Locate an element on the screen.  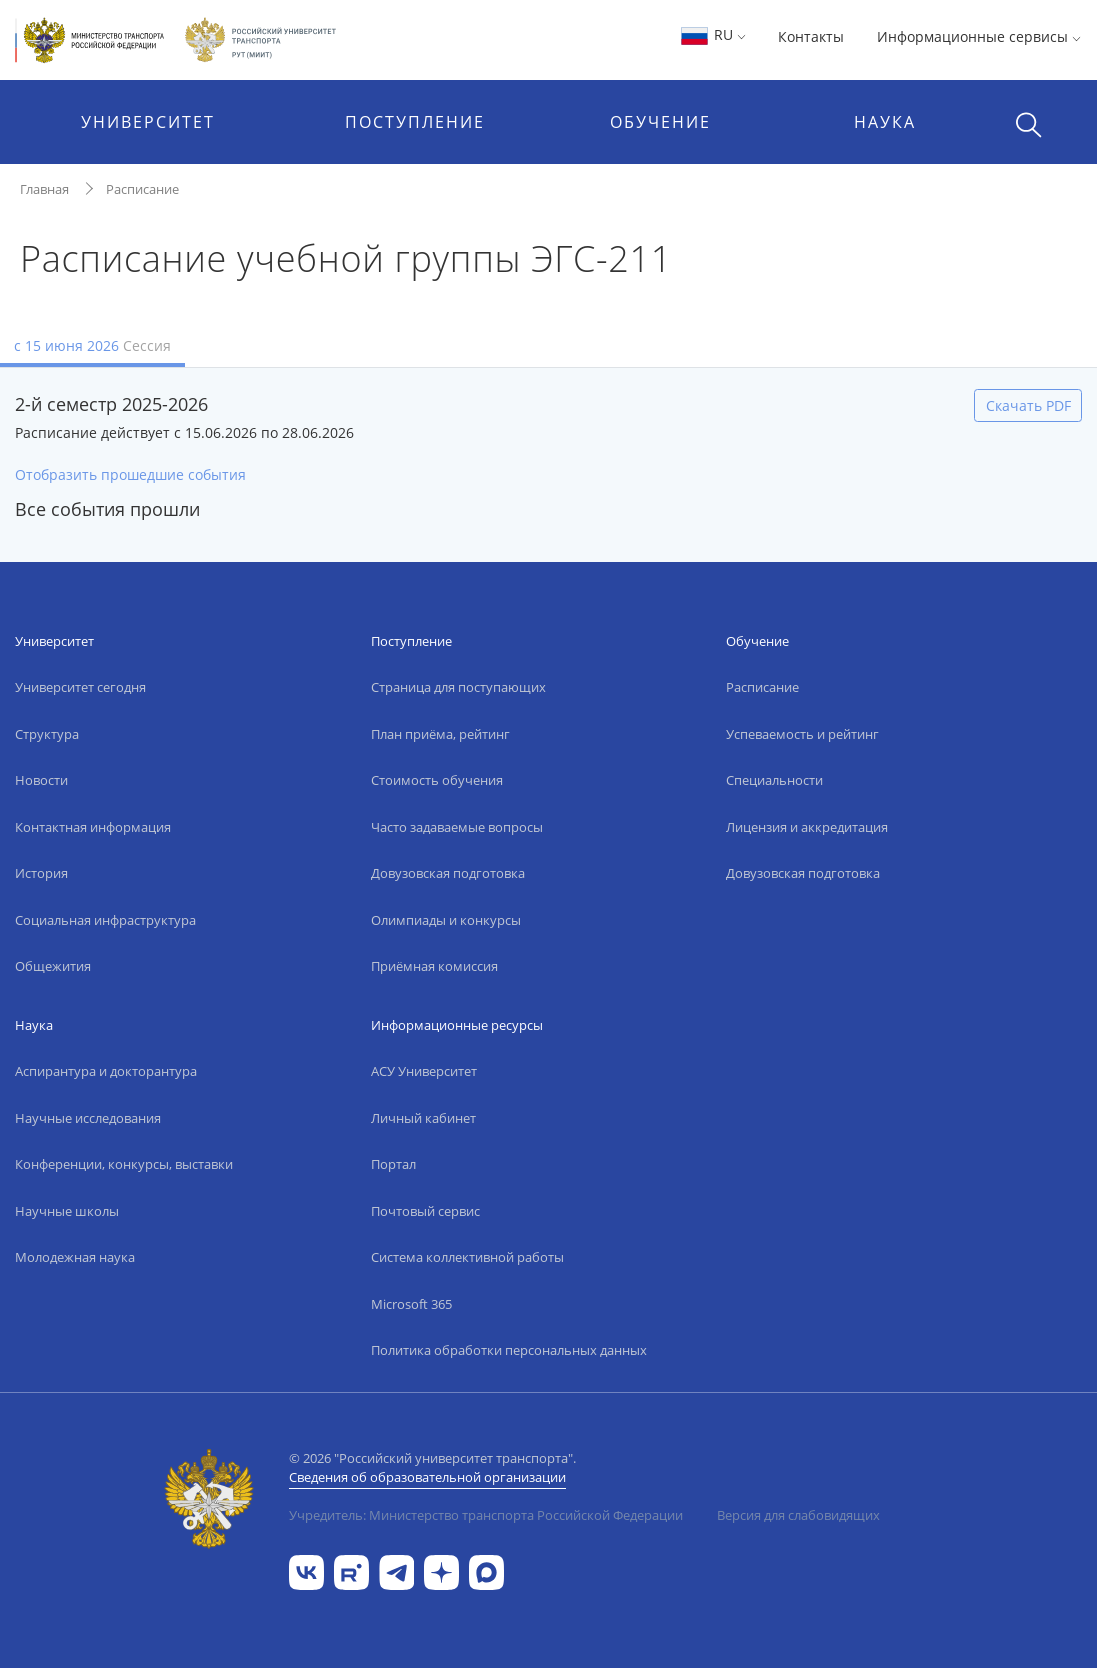
RU [button] is located at coordinates (712, 34).